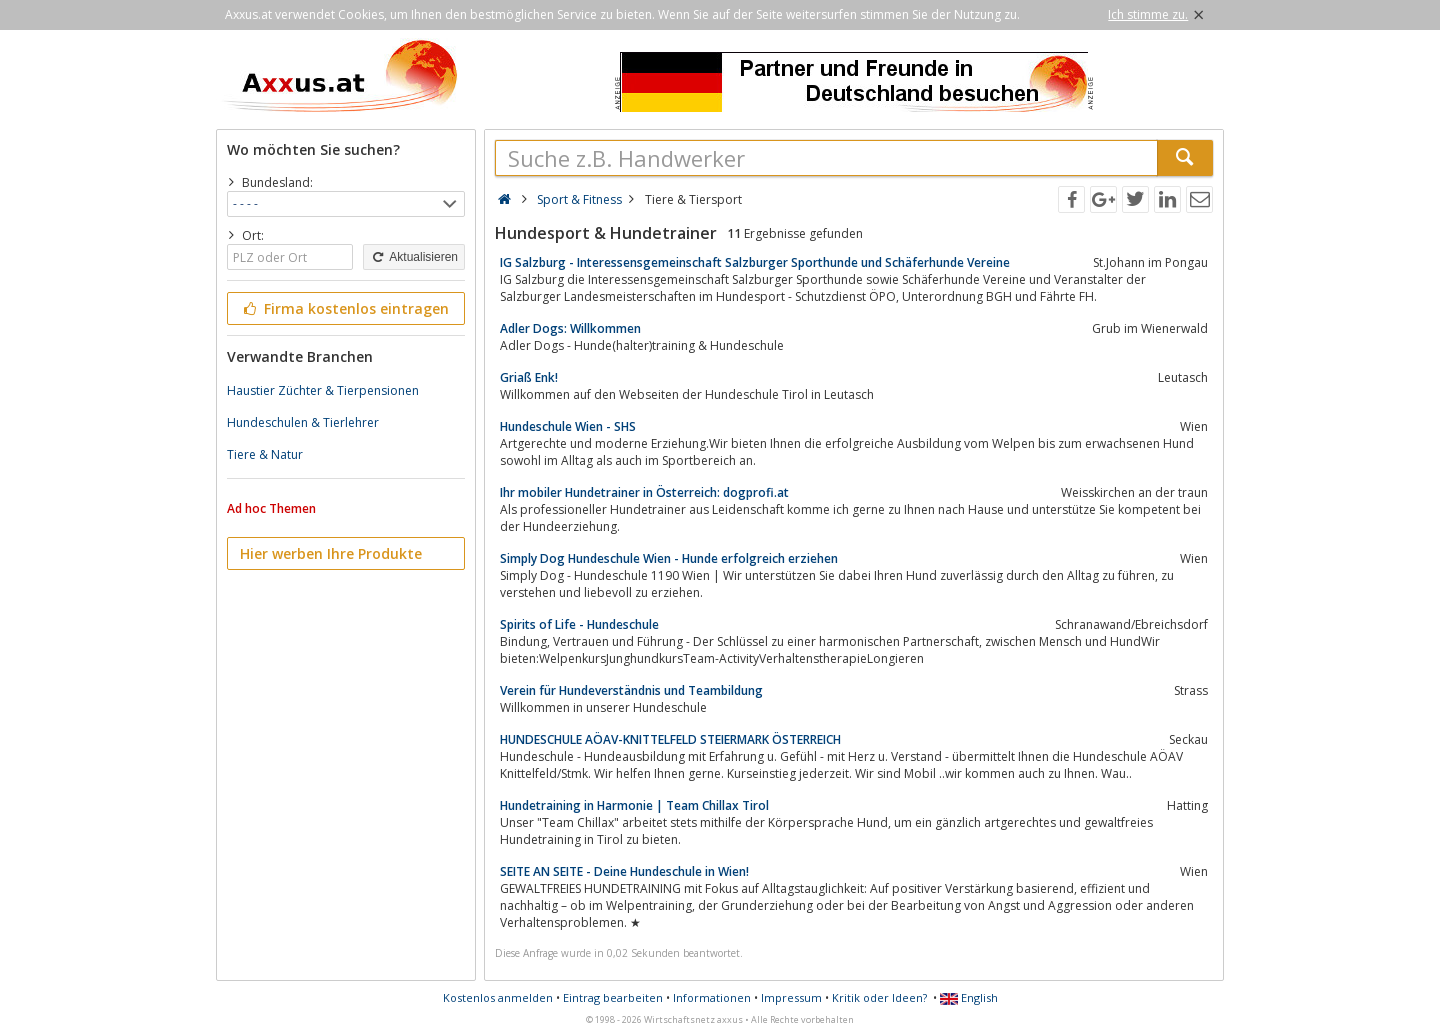 Image resolution: width=1440 pixels, height=1033 pixels. Describe the element at coordinates (344, 308) in the screenshot. I see `Firma kostenlos eintragen` at that location.